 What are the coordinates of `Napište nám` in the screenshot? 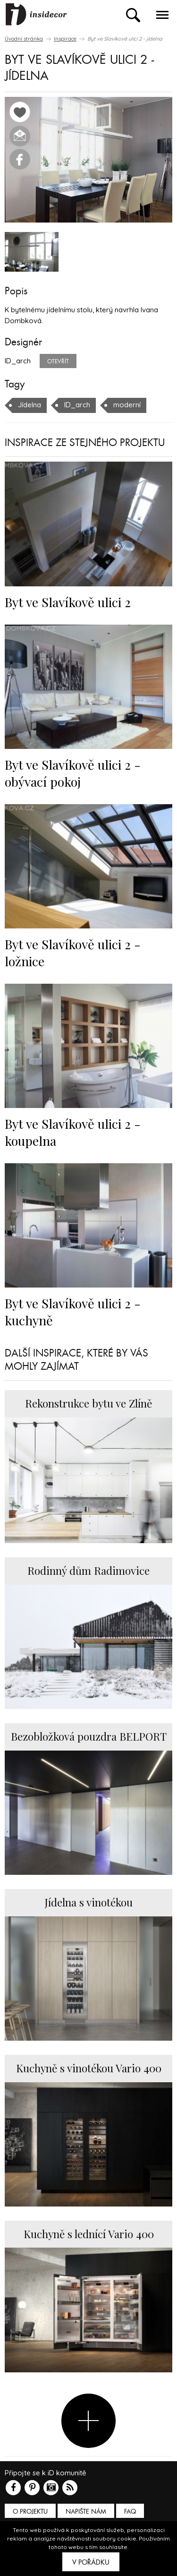 It's located at (86, 2511).